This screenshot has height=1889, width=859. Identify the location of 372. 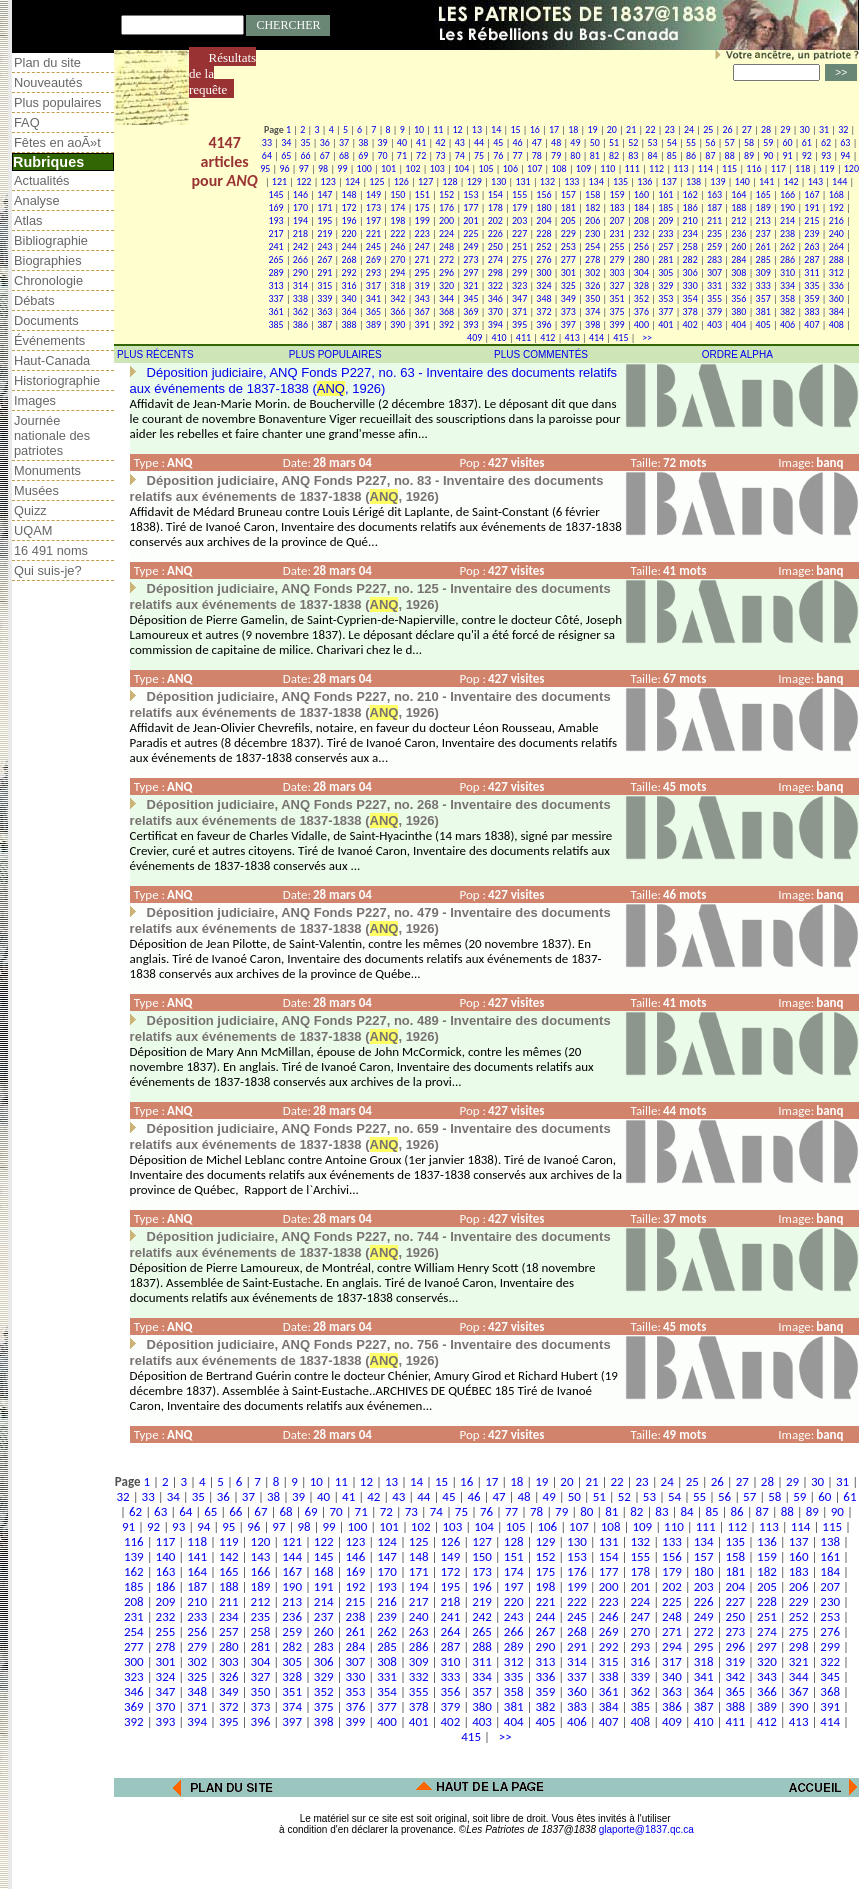
(543, 311).